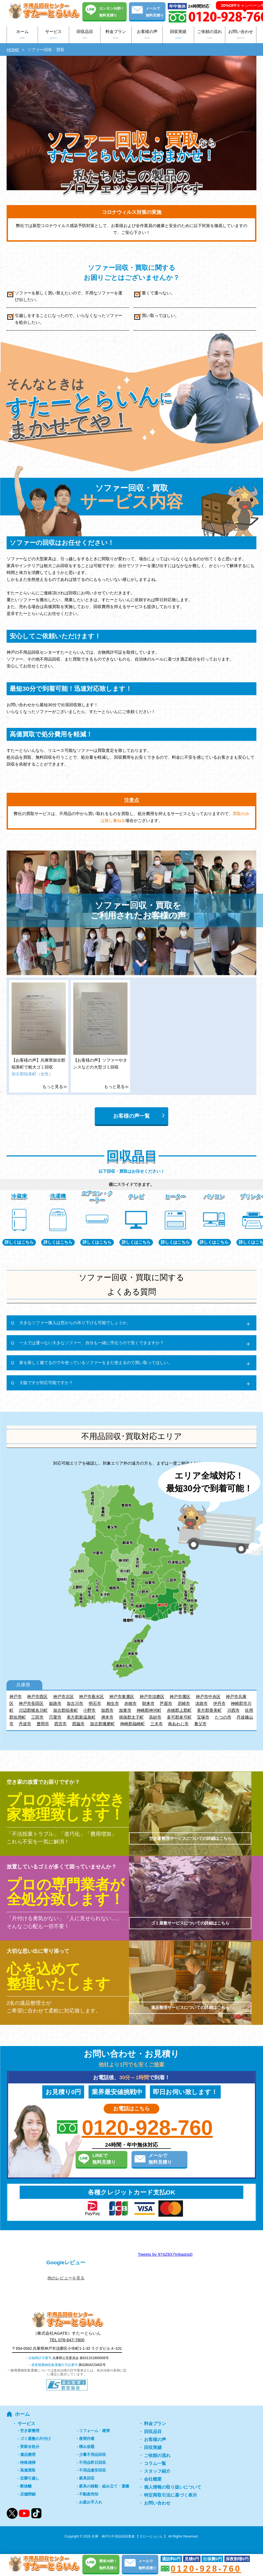  What do you see at coordinates (170, 2495) in the screenshot?
I see `特定商取引法に基づく表示` at bounding box center [170, 2495].